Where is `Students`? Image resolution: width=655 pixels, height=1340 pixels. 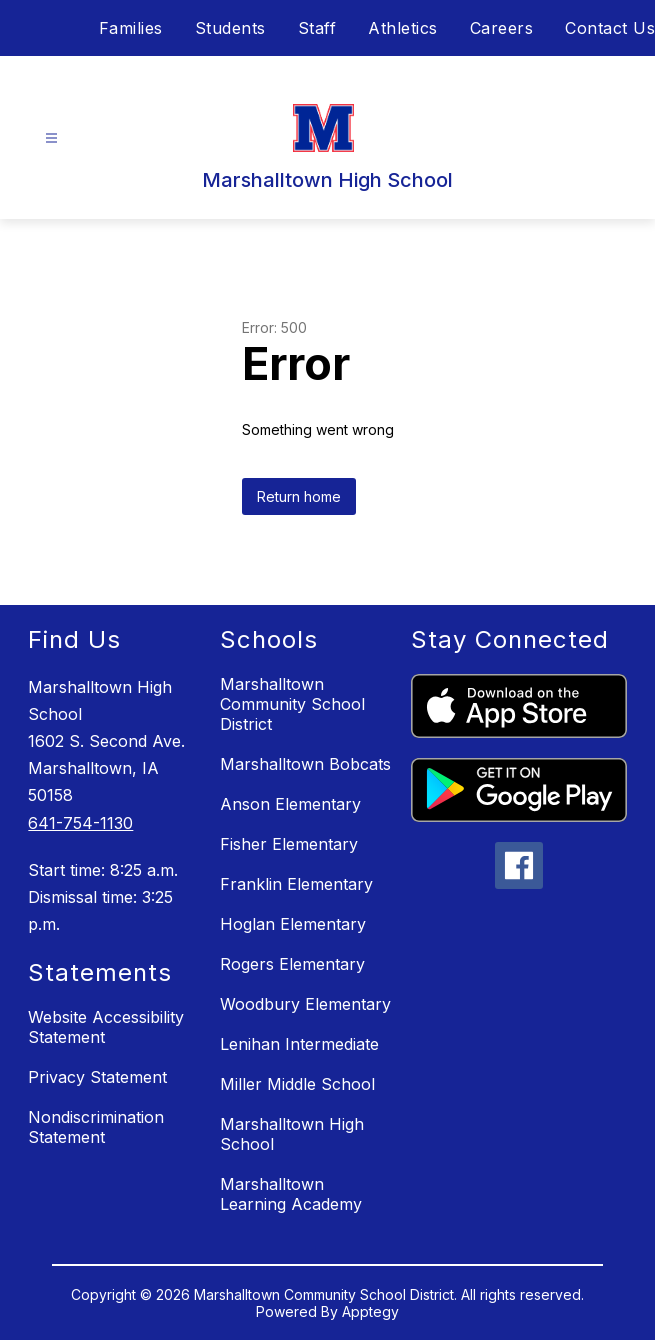 Students is located at coordinates (230, 28).